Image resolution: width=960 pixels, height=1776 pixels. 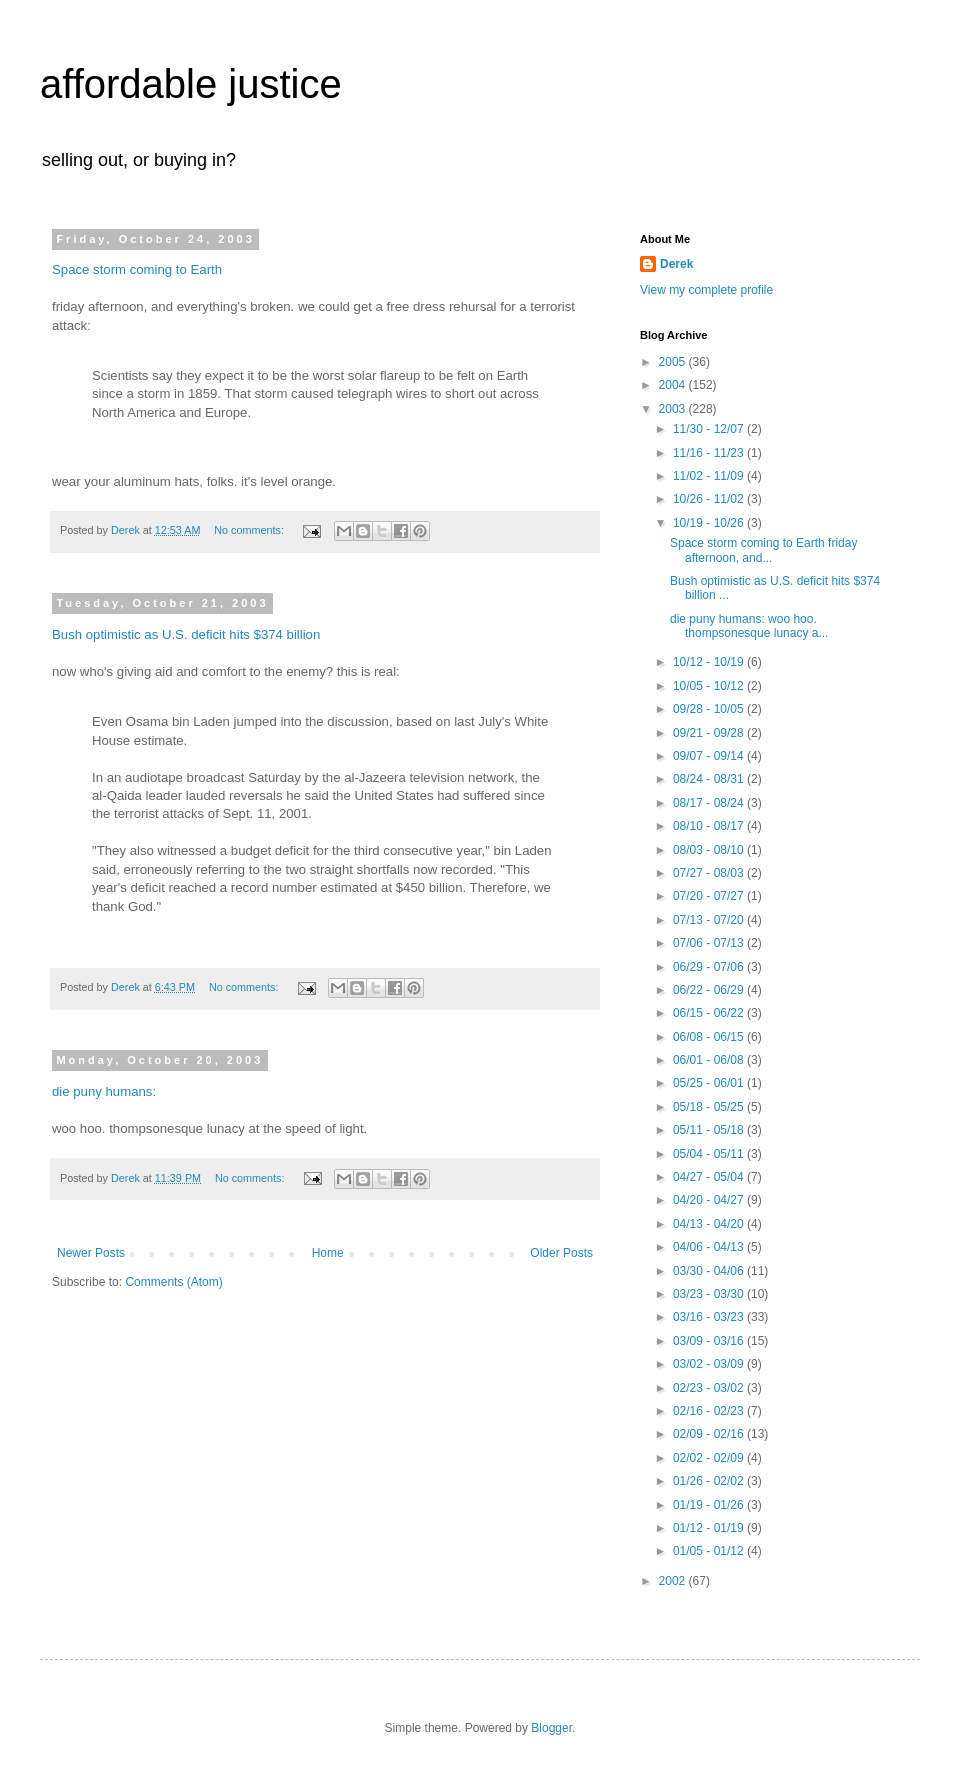 What do you see at coordinates (710, 920) in the screenshot?
I see `07/13 - 07/20` at bounding box center [710, 920].